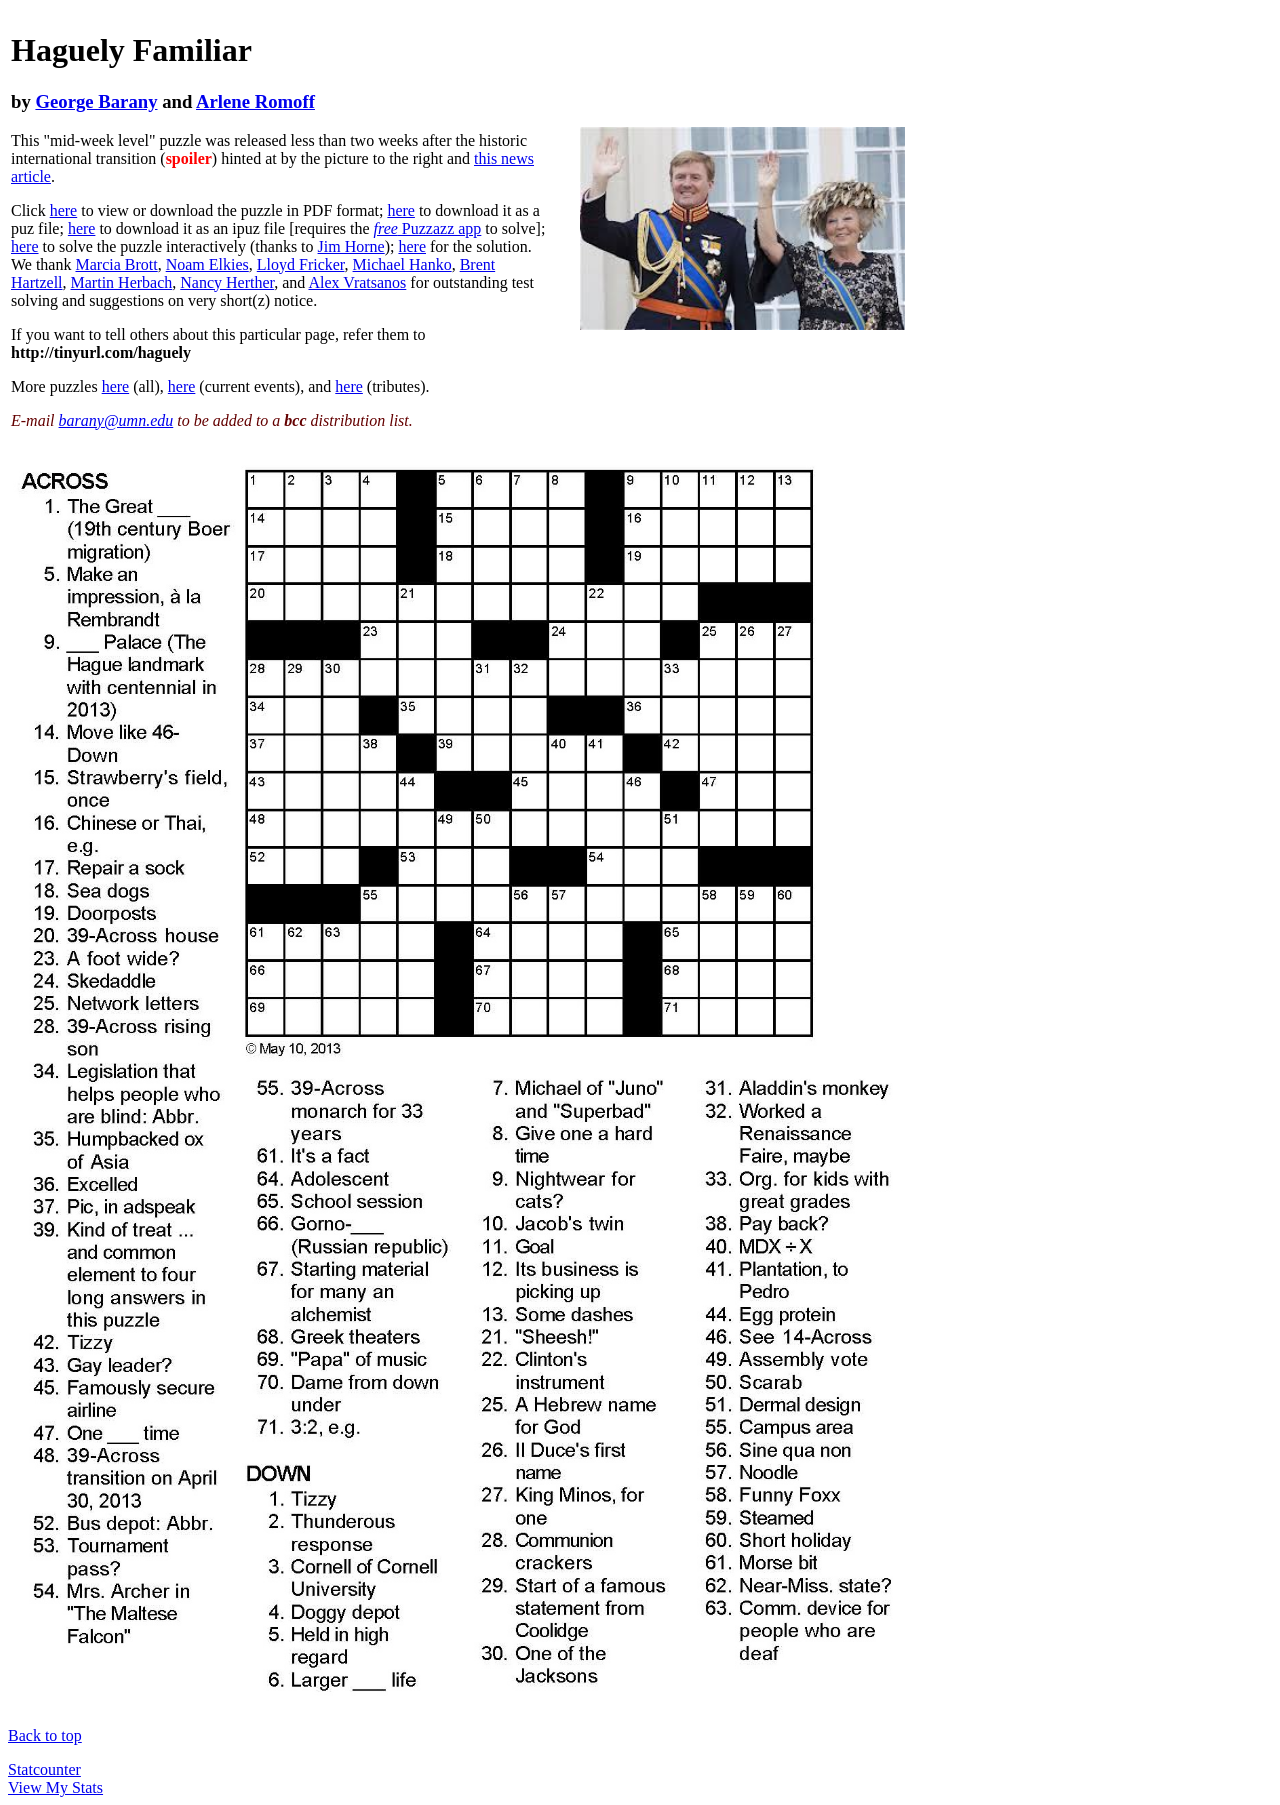 The width and height of the screenshot is (1280, 1805). I want to click on View My Stats, so click(55, 1787).